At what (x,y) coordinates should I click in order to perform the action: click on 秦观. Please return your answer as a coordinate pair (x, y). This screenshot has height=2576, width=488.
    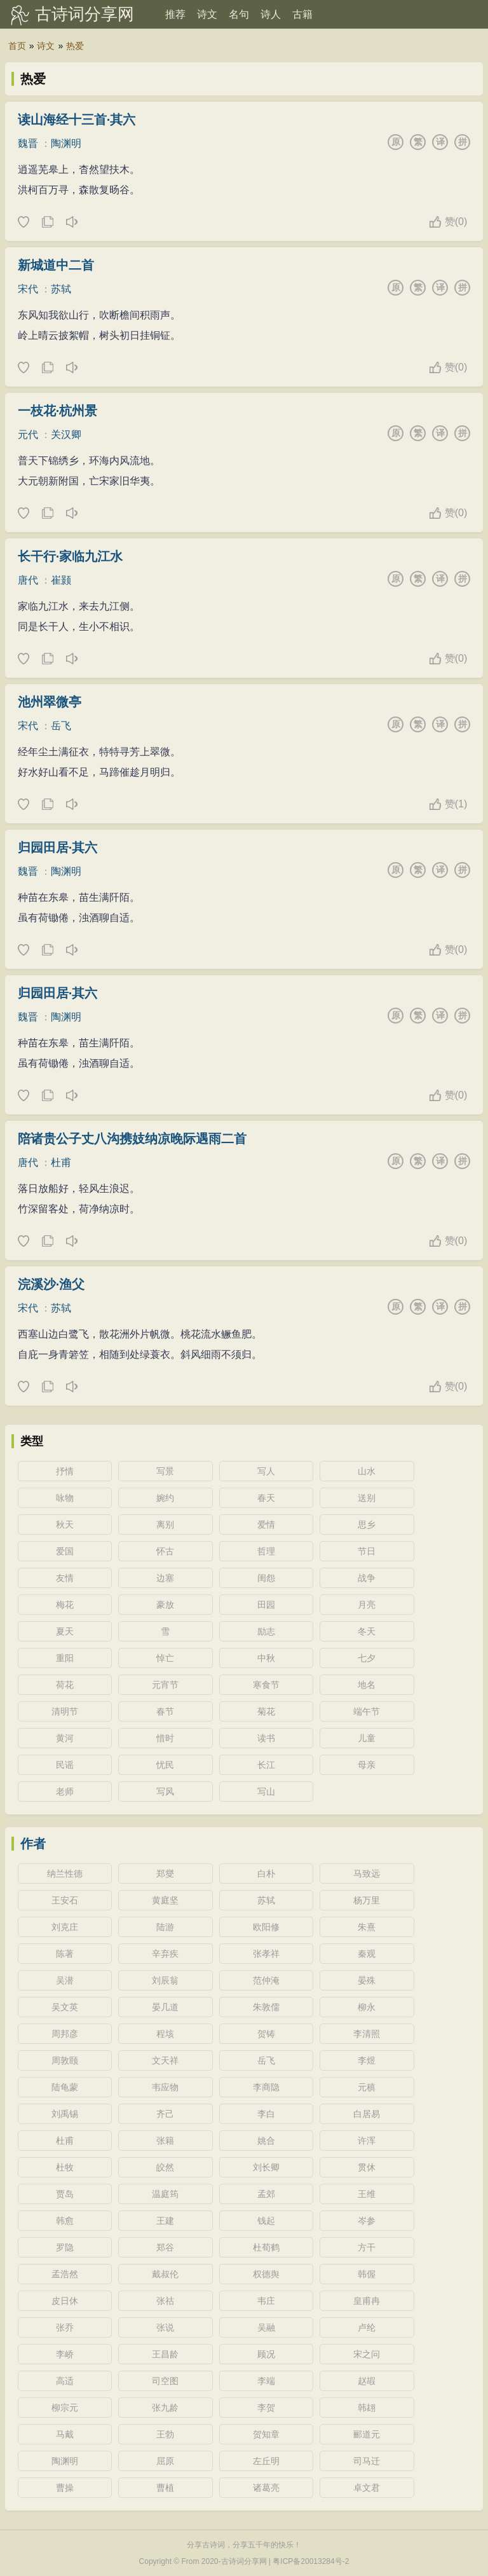
    Looking at the image, I should click on (367, 1954).